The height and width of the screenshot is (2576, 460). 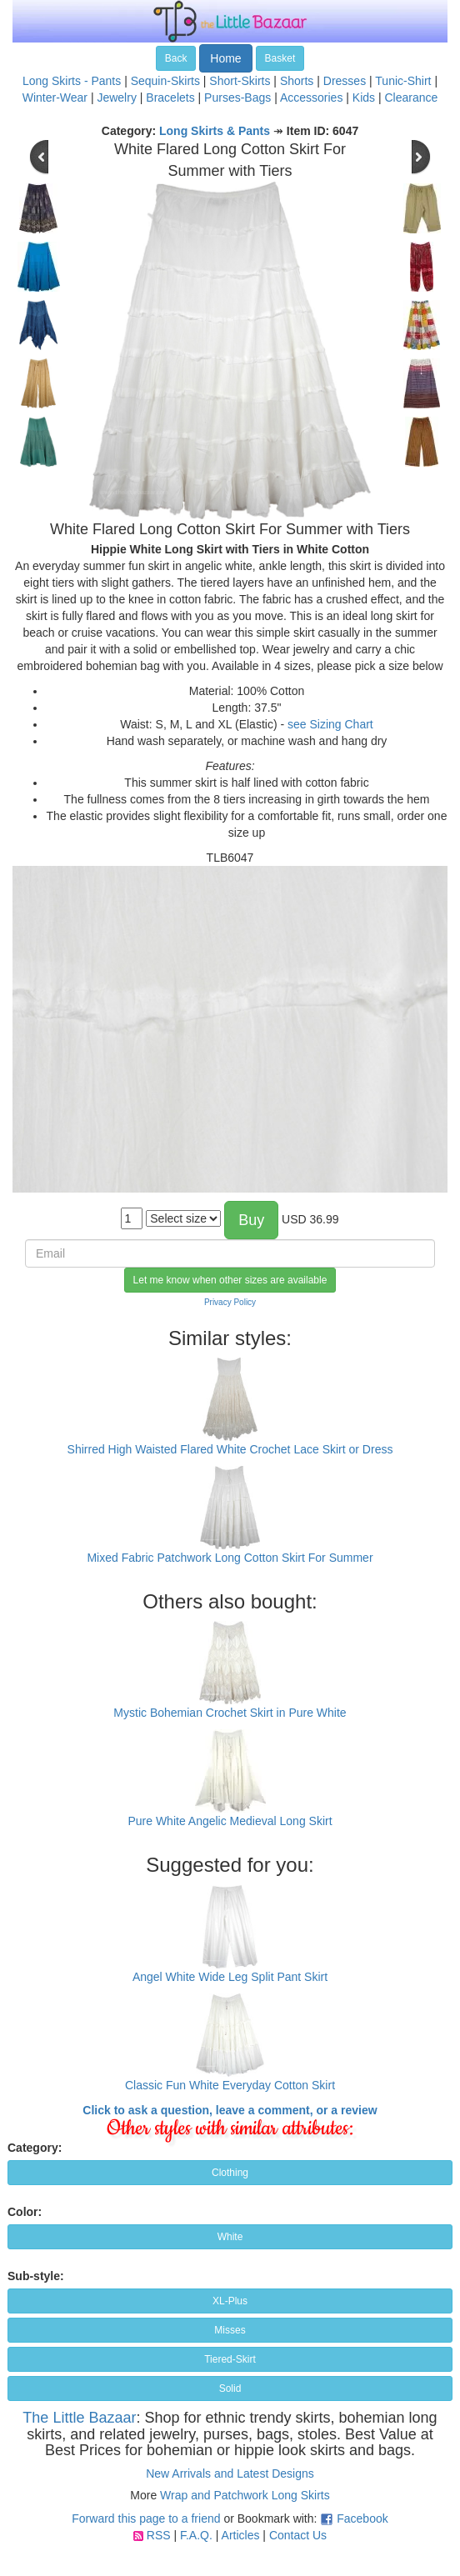 What do you see at coordinates (25, 2211) in the screenshot?
I see `Color:` at bounding box center [25, 2211].